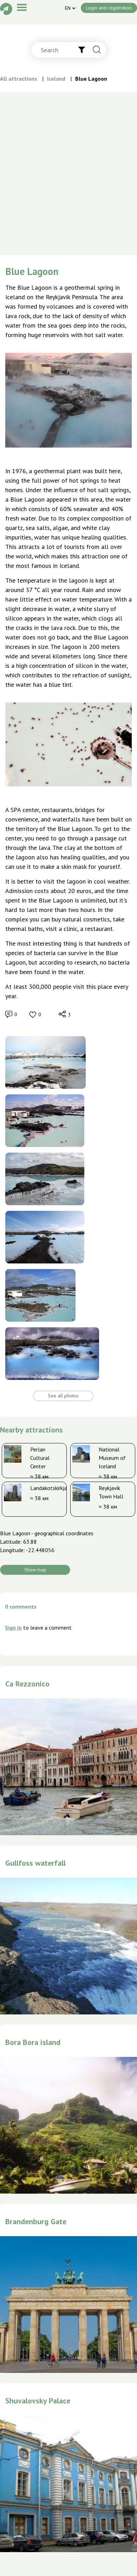  Describe the element at coordinates (56, 78) in the screenshot. I see `Iceland` at that location.